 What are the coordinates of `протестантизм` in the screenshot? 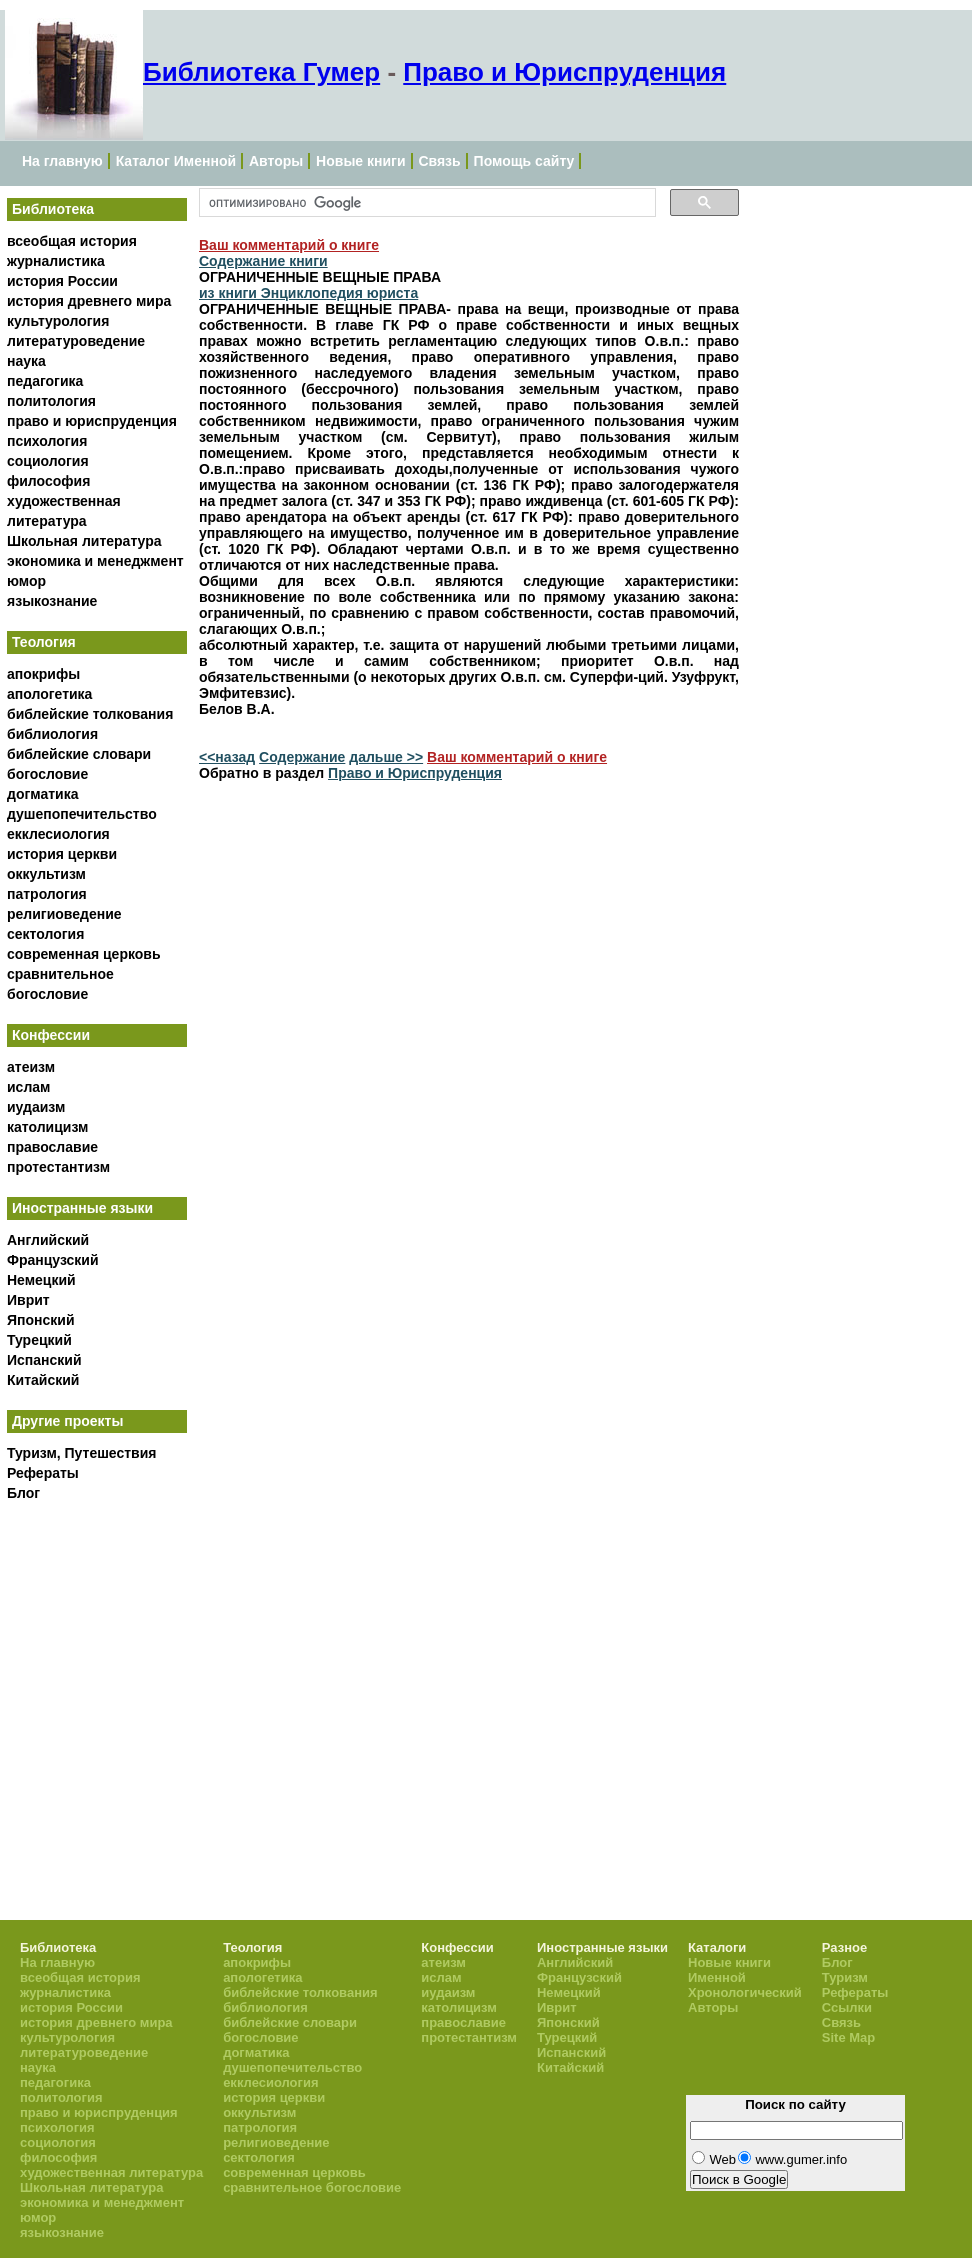 It's located at (58, 1167).